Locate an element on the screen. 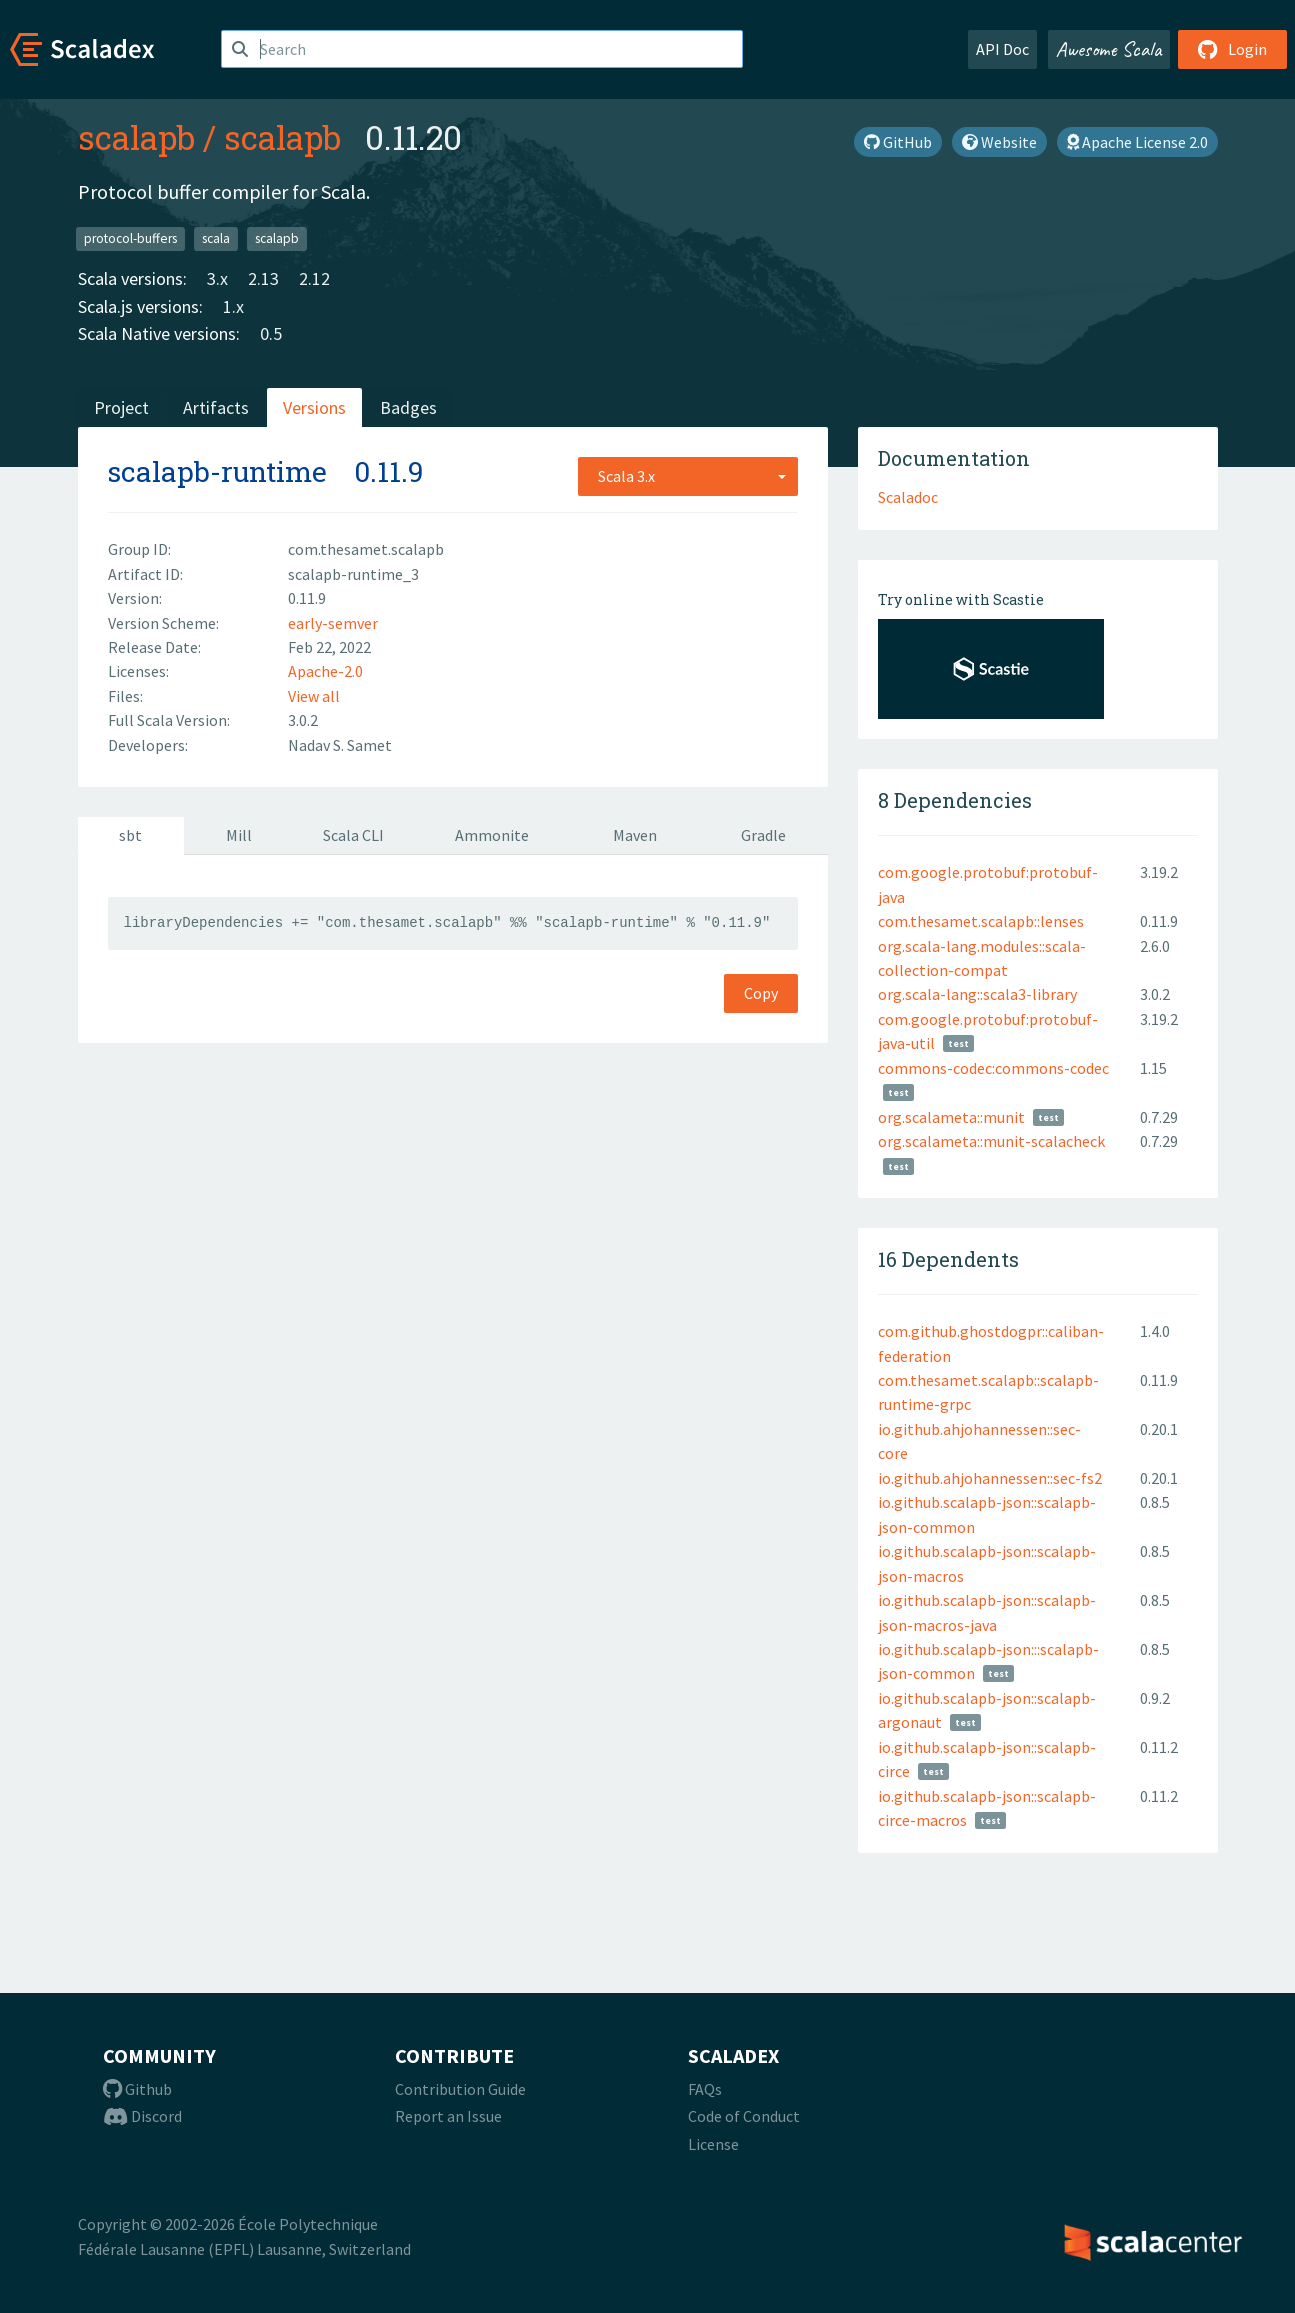  Gradle [tab] is located at coordinates (763, 835).